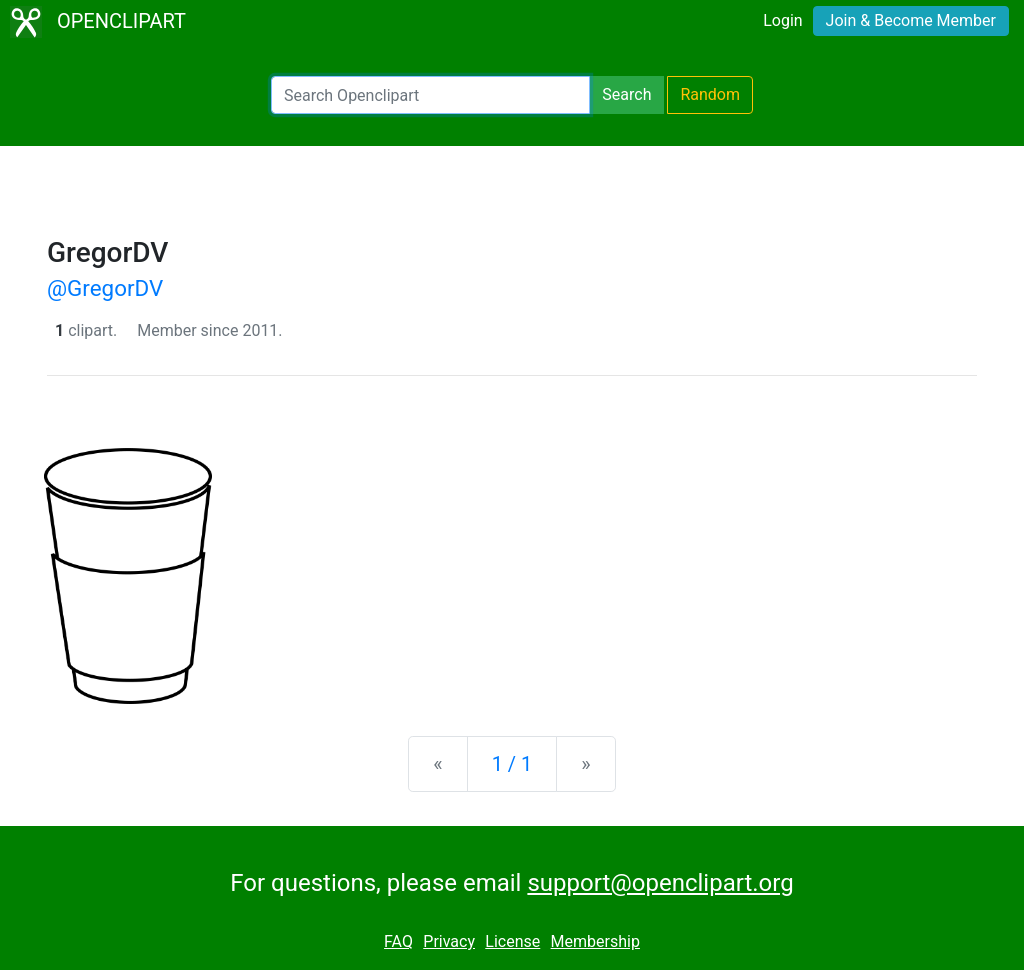 Image resolution: width=1024 pixels, height=970 pixels. What do you see at coordinates (449, 941) in the screenshot?
I see `Privacy` at bounding box center [449, 941].